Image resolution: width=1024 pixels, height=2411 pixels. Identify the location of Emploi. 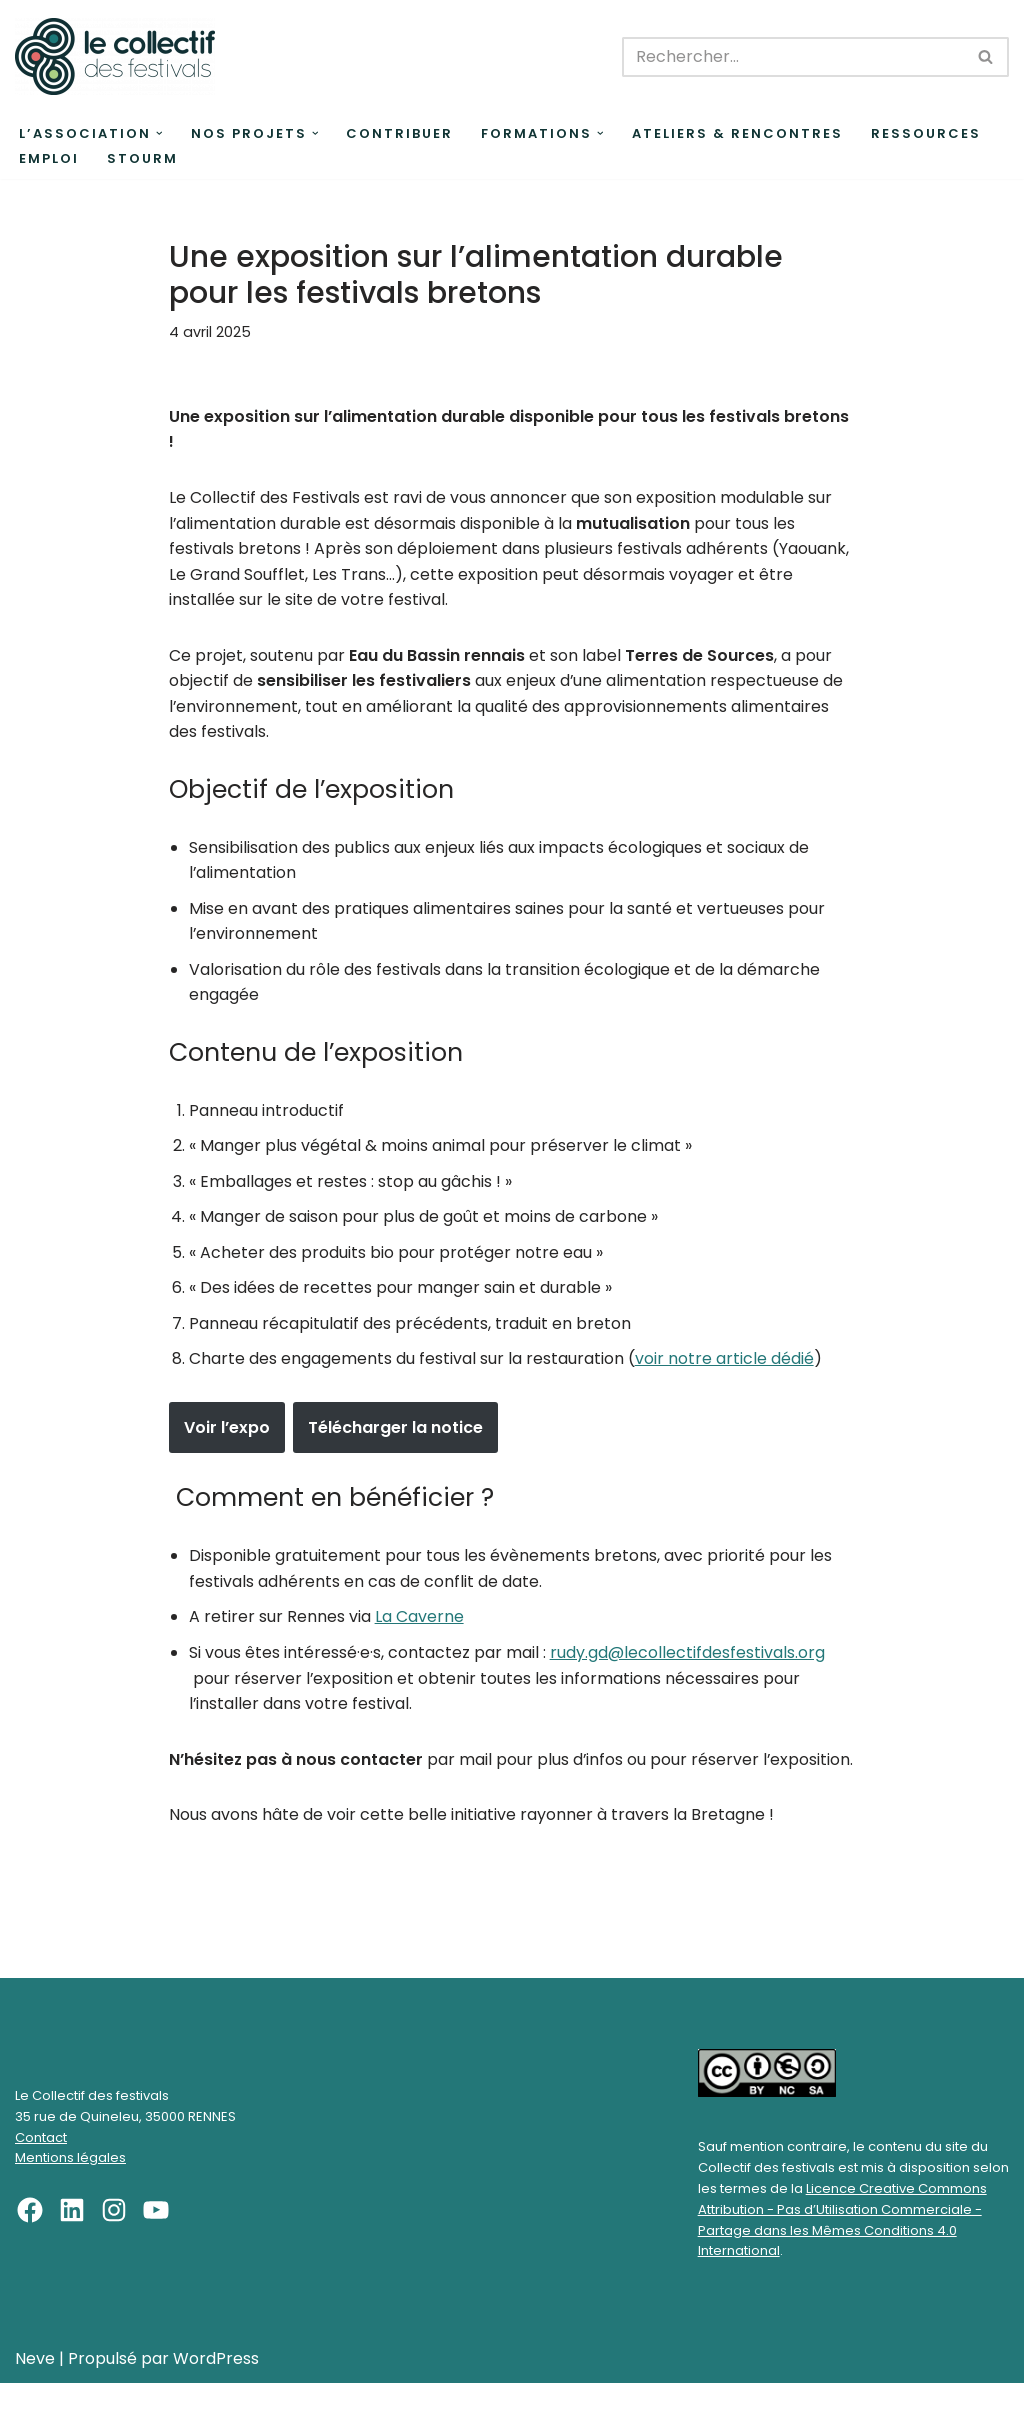
(49, 158).